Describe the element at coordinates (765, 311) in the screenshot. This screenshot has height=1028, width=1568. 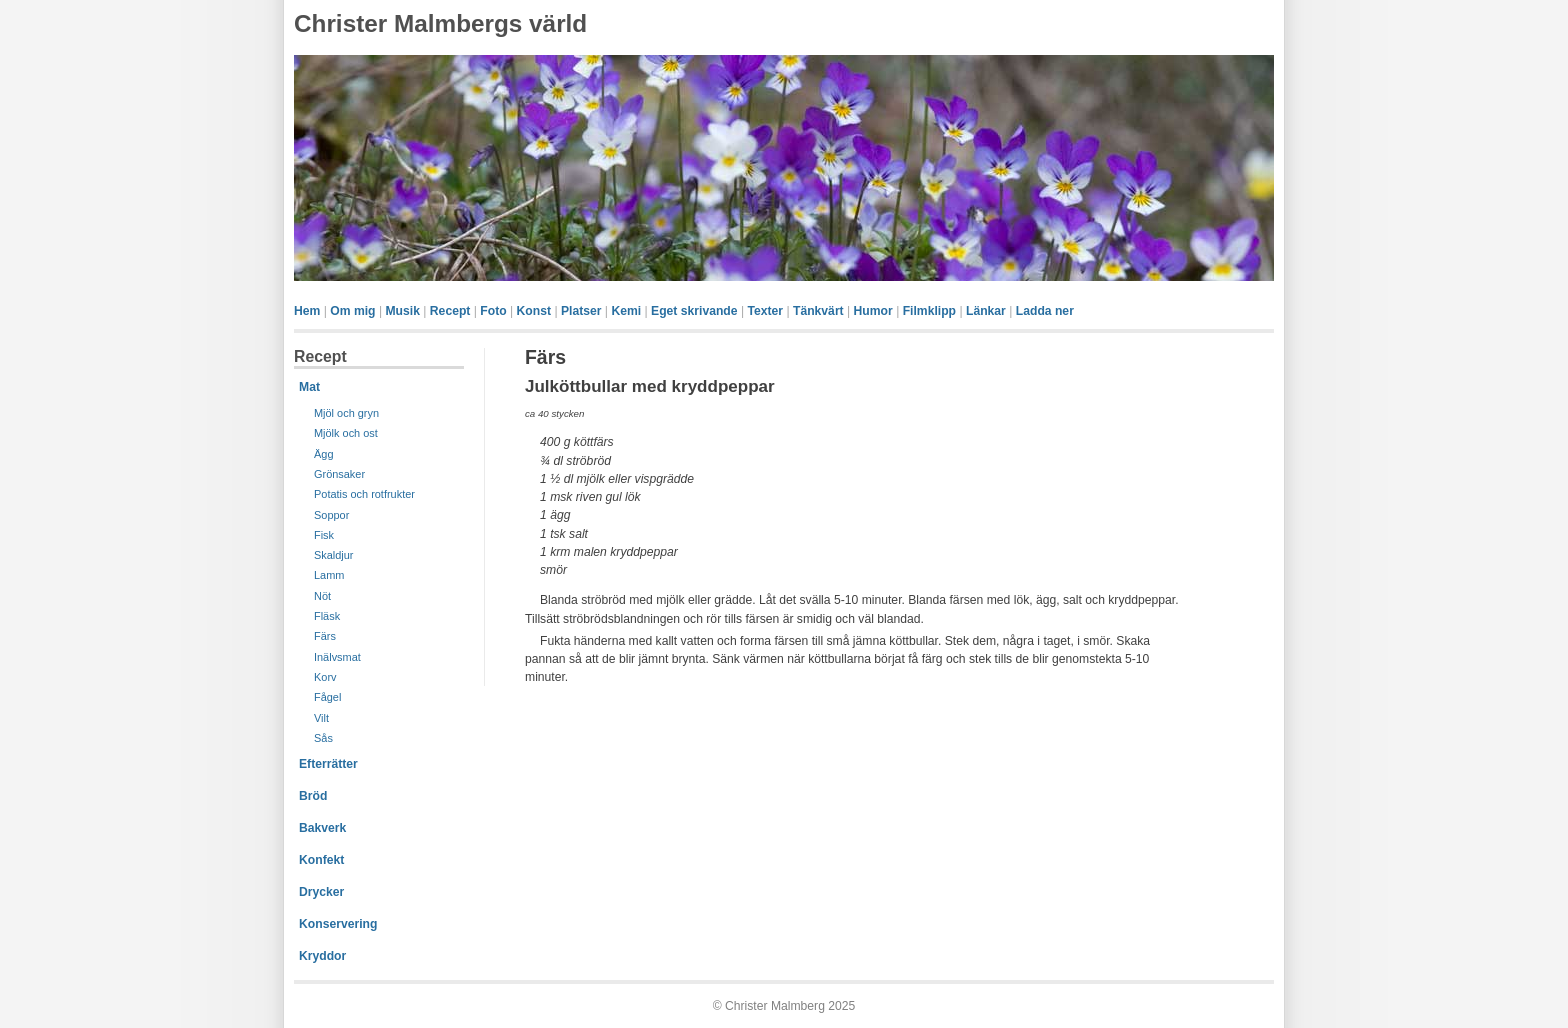
I see `Texter` at that location.